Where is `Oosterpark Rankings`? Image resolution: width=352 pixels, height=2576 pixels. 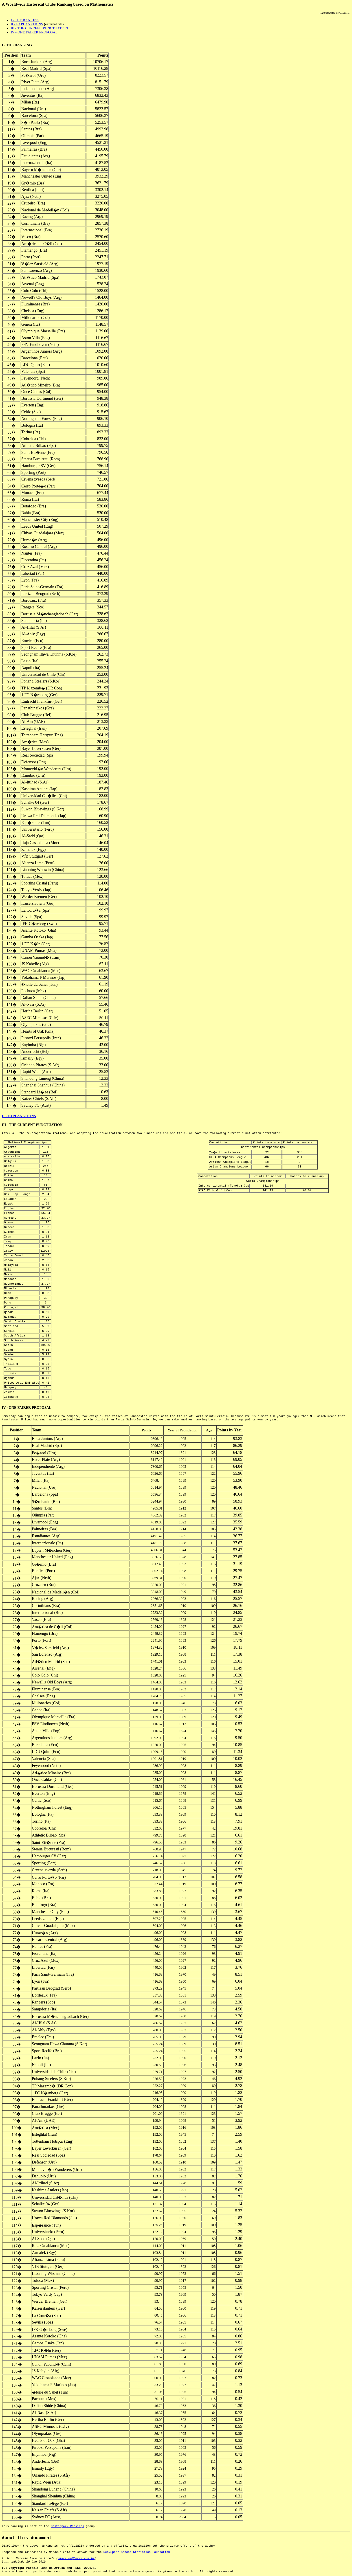
Oosterpark Rankings is located at coordinates (67, 2526).